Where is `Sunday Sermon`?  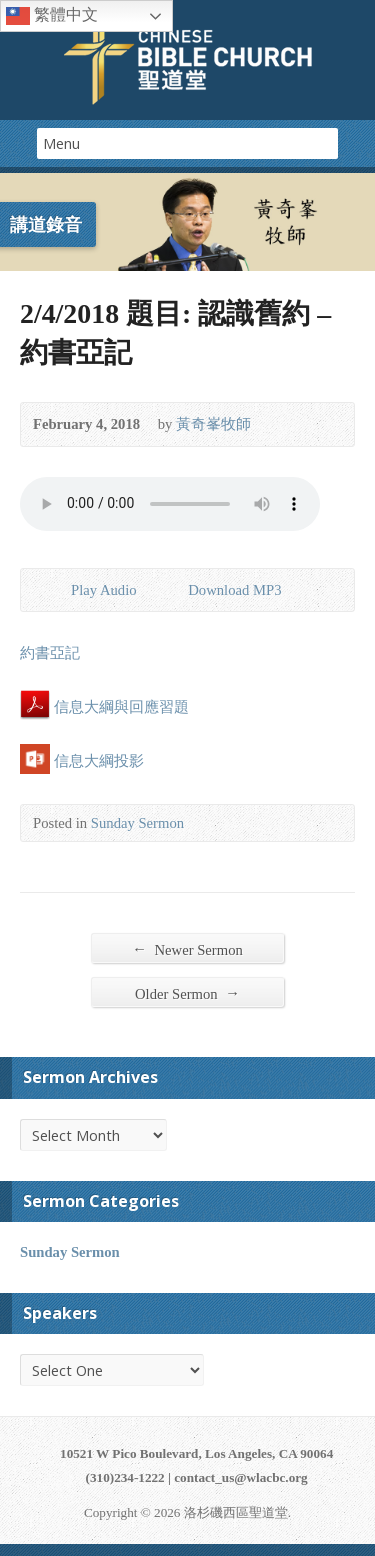 Sunday Sermon is located at coordinates (137, 823).